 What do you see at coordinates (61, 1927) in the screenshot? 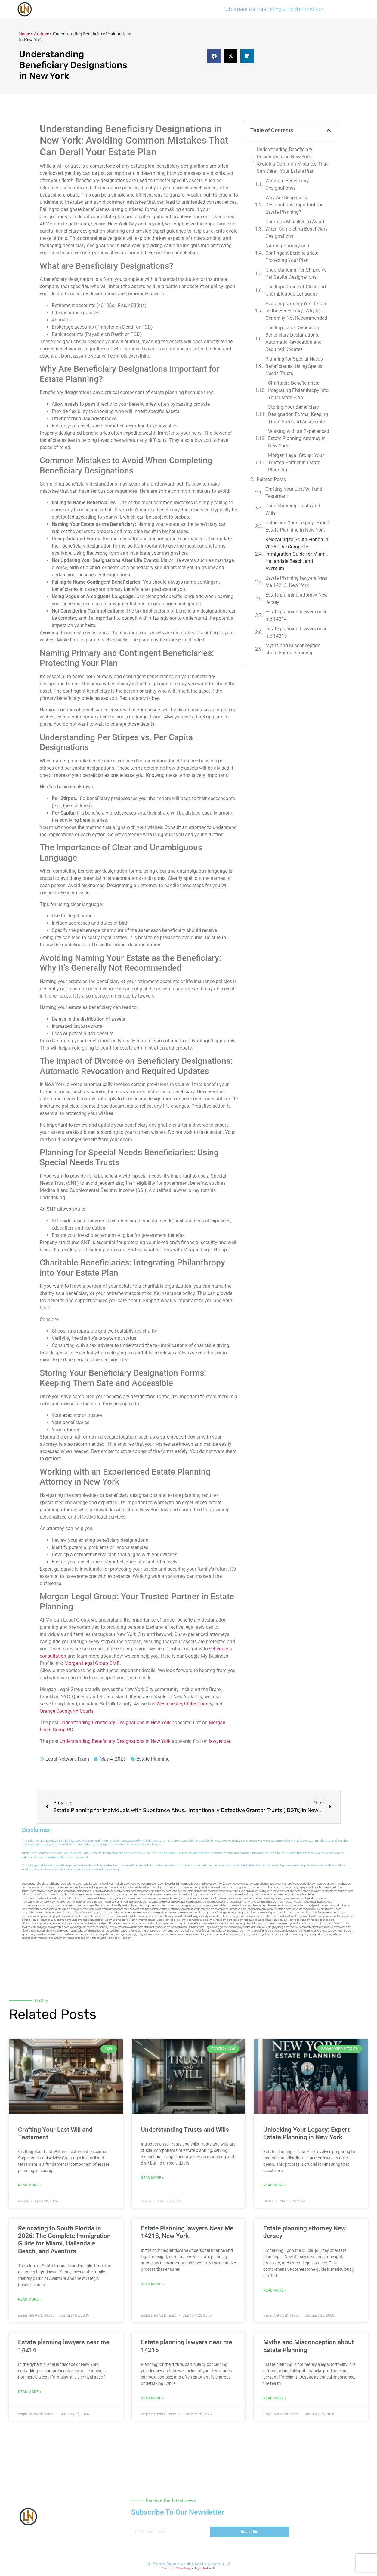
I see `getmilko.com` at bounding box center [61, 1927].